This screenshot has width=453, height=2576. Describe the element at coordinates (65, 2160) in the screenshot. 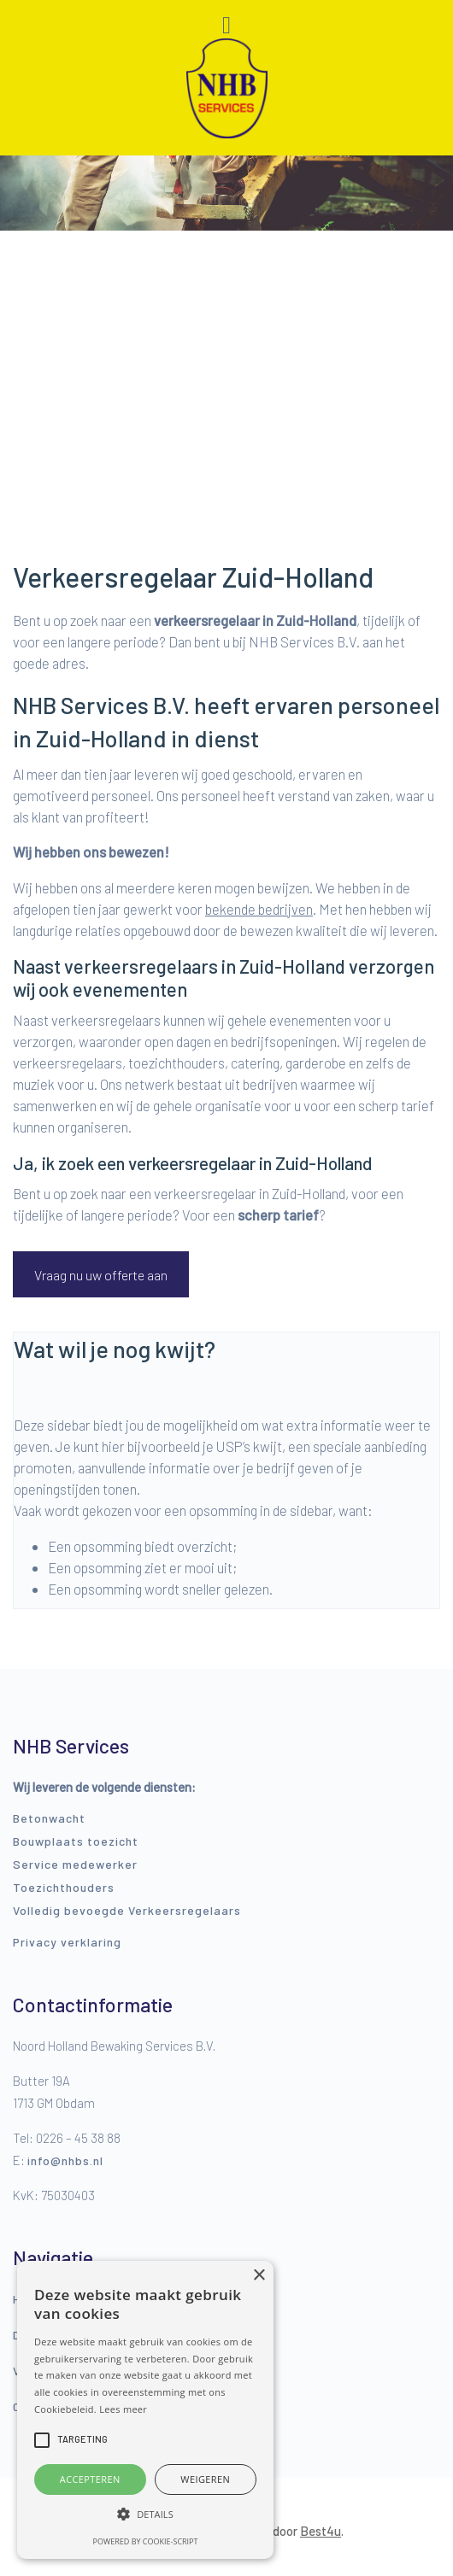

I see `info@nhbs.nl` at that location.